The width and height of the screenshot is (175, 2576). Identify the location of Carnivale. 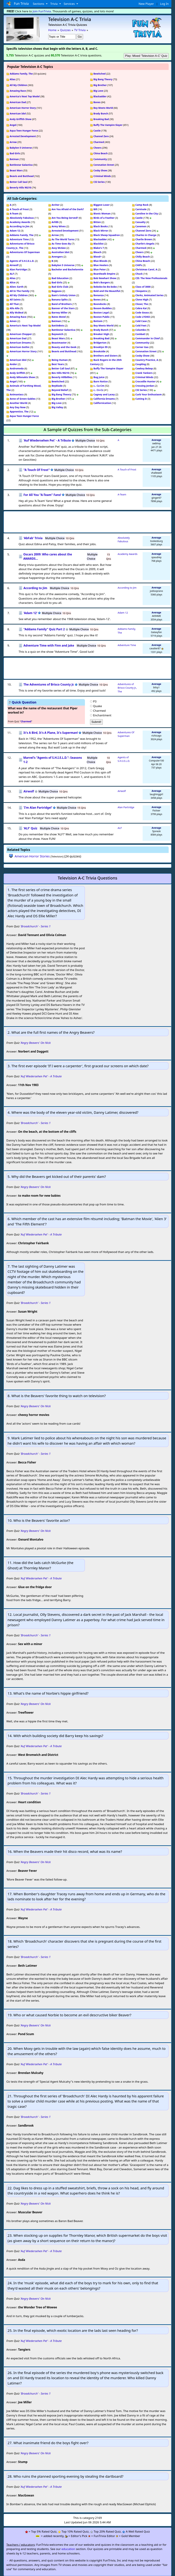
(141, 209).